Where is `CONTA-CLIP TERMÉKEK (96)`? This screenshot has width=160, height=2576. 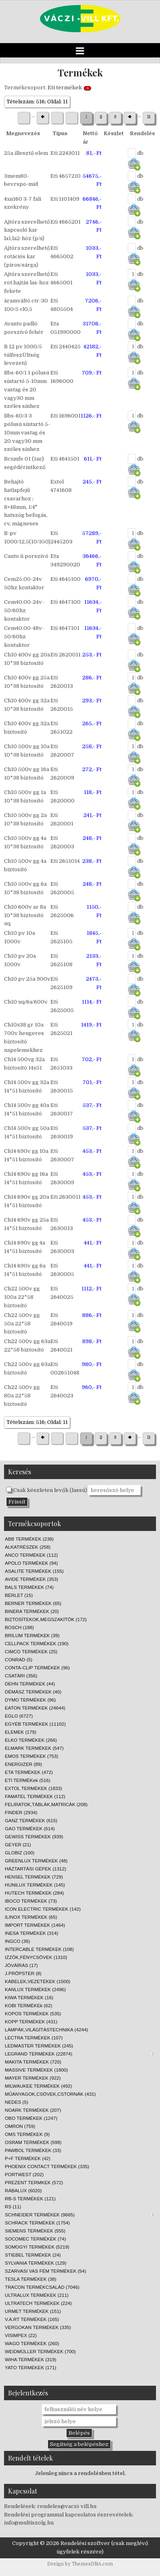 CONTA-CLIP TERMÉKEK (96) is located at coordinates (37, 1667).